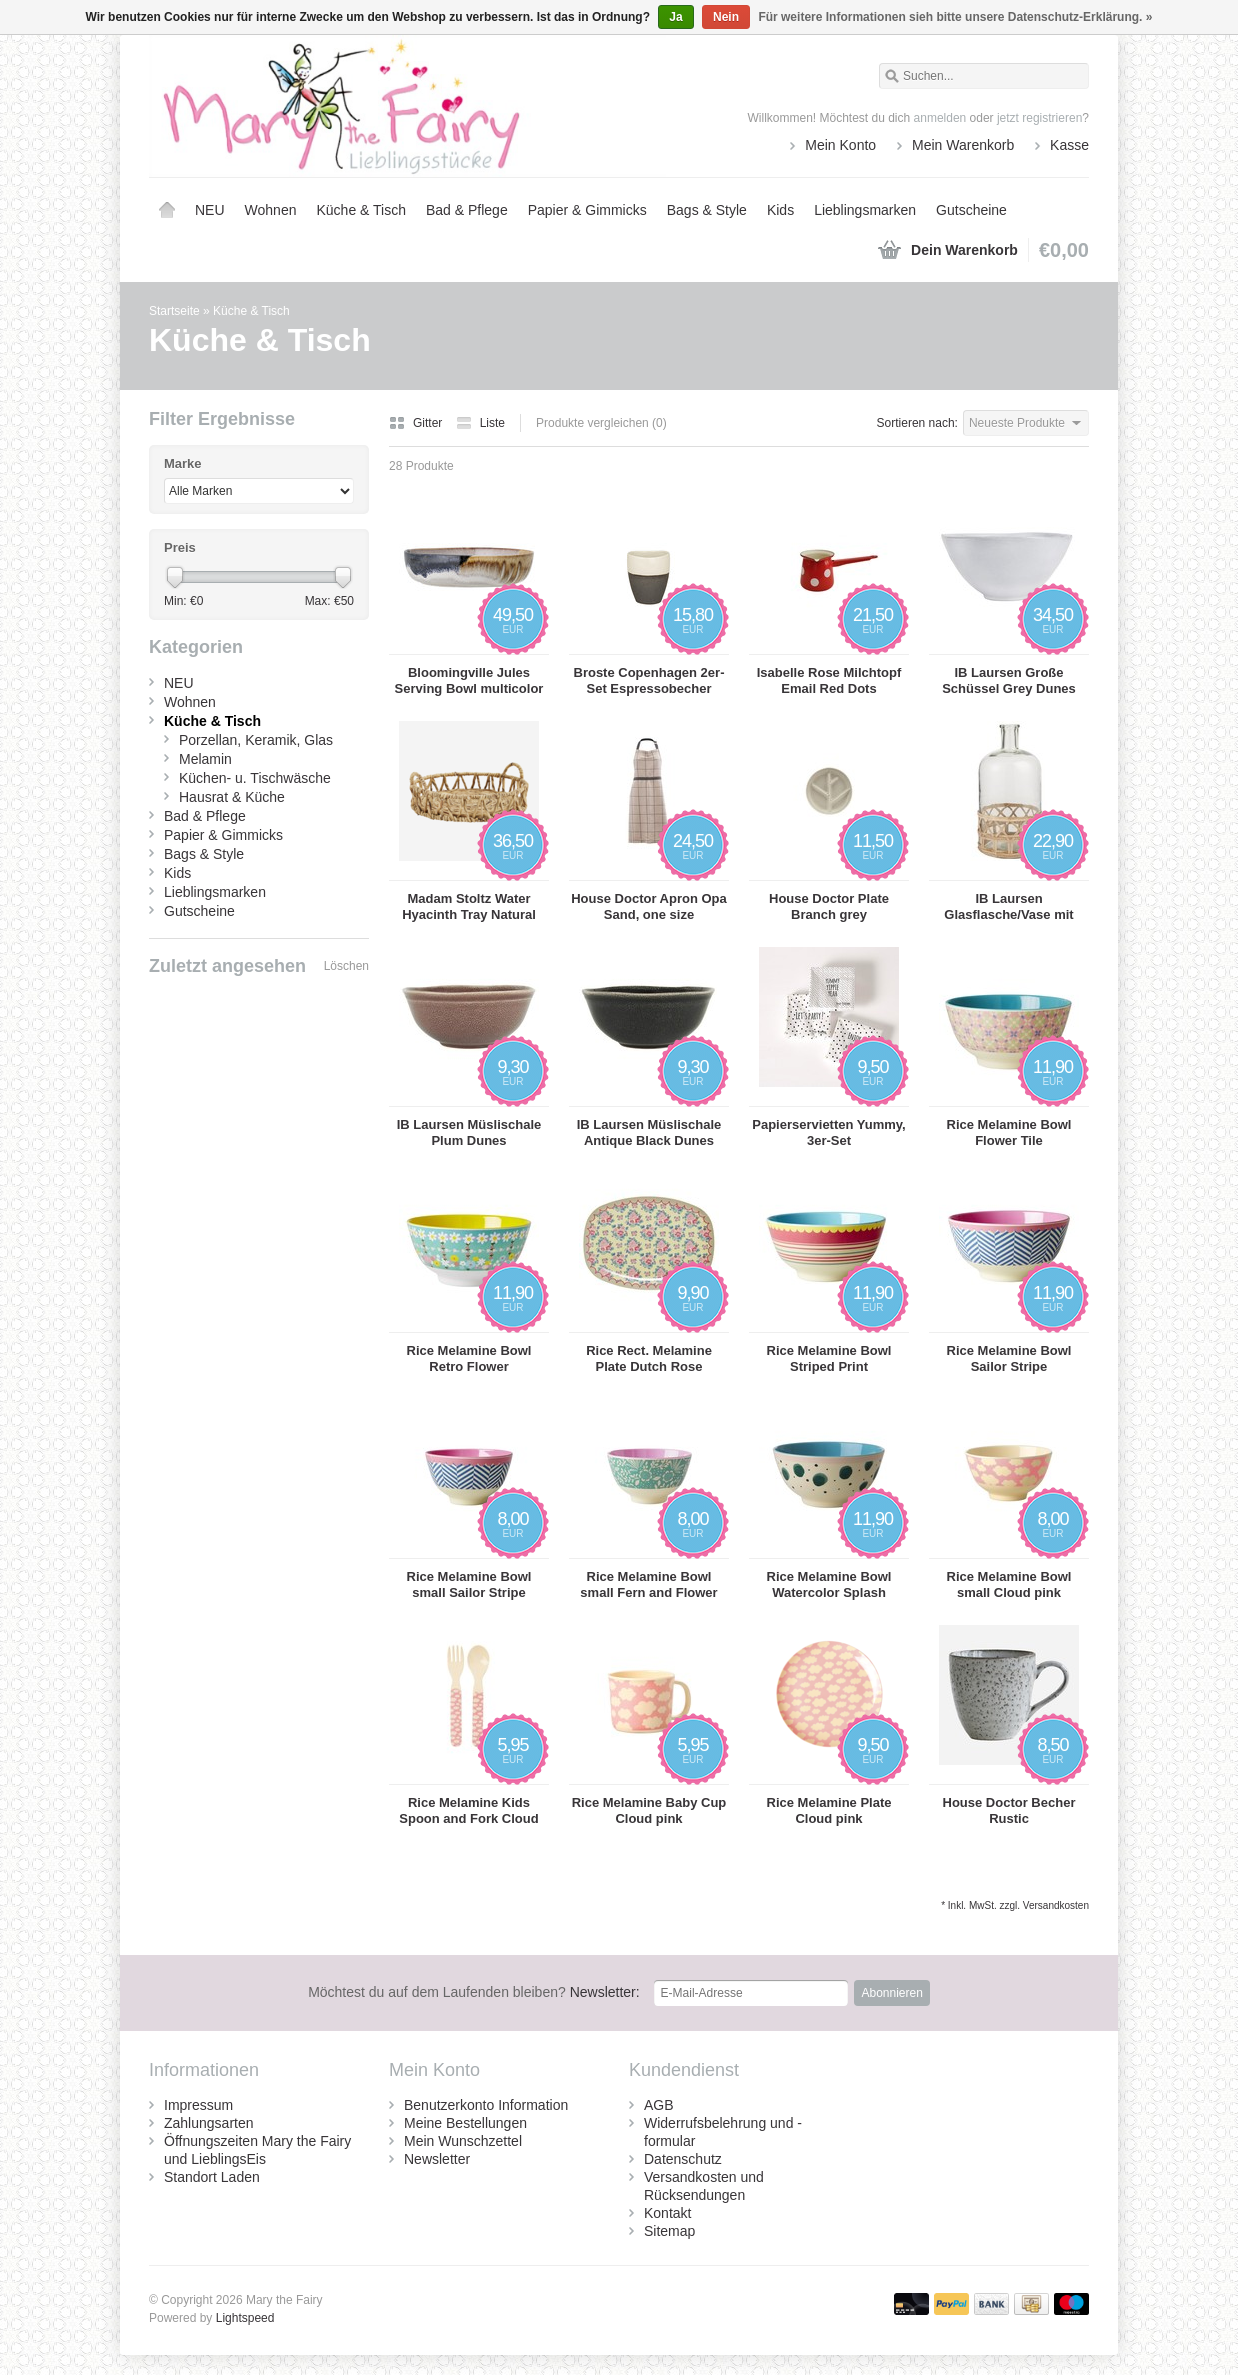 Image resolution: width=1238 pixels, height=2375 pixels. Describe the element at coordinates (726, 17) in the screenshot. I see `Nein` at that location.